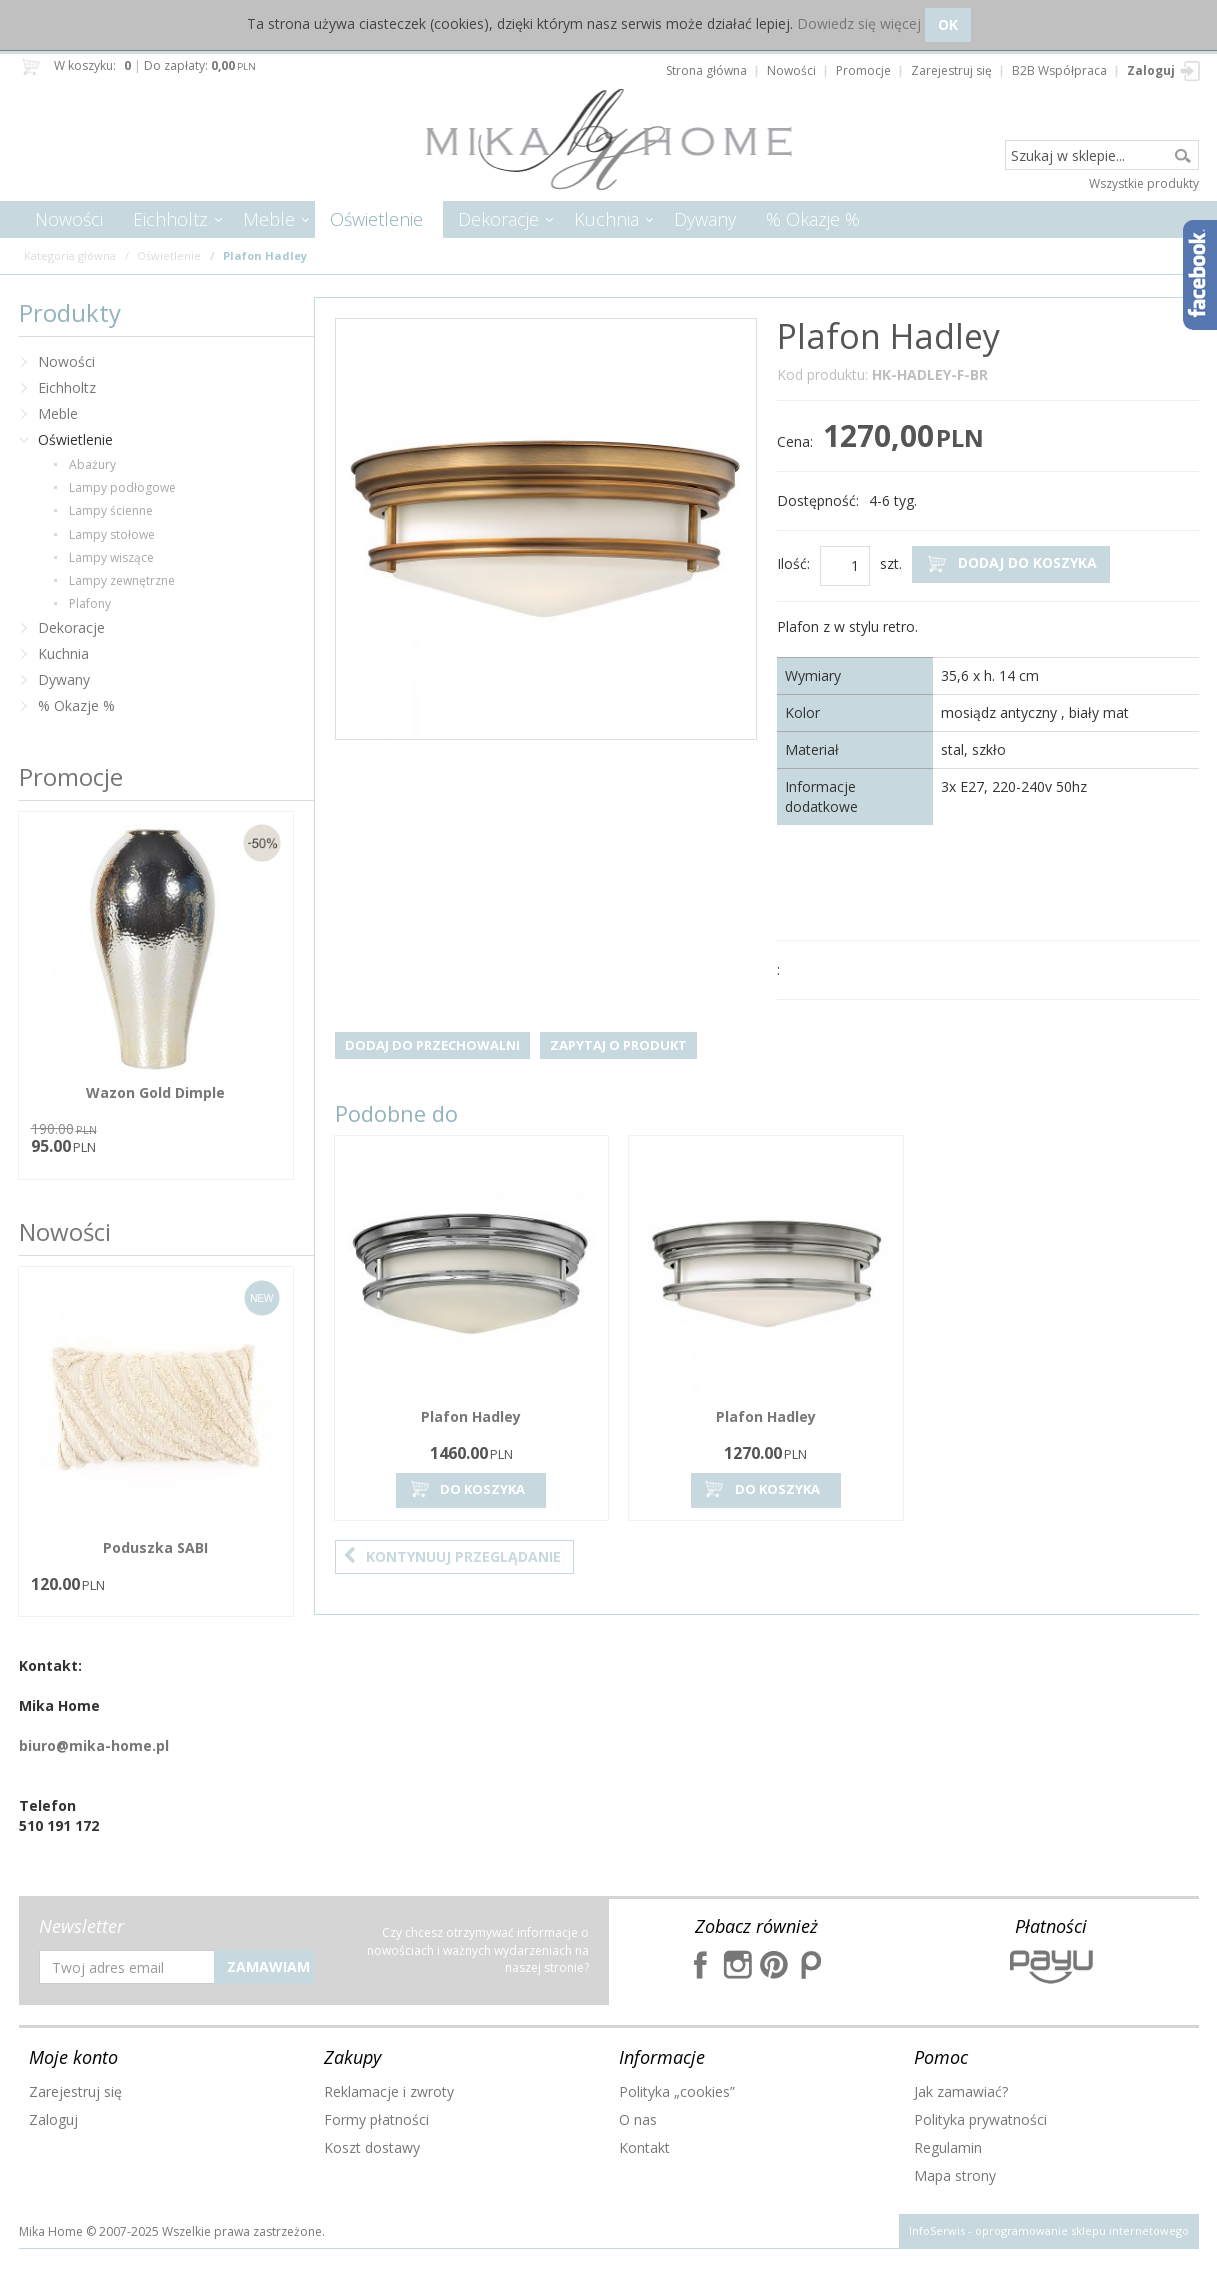 The width and height of the screenshot is (1217, 2294). Describe the element at coordinates (606, 219) in the screenshot. I see `Kuchnia` at that location.